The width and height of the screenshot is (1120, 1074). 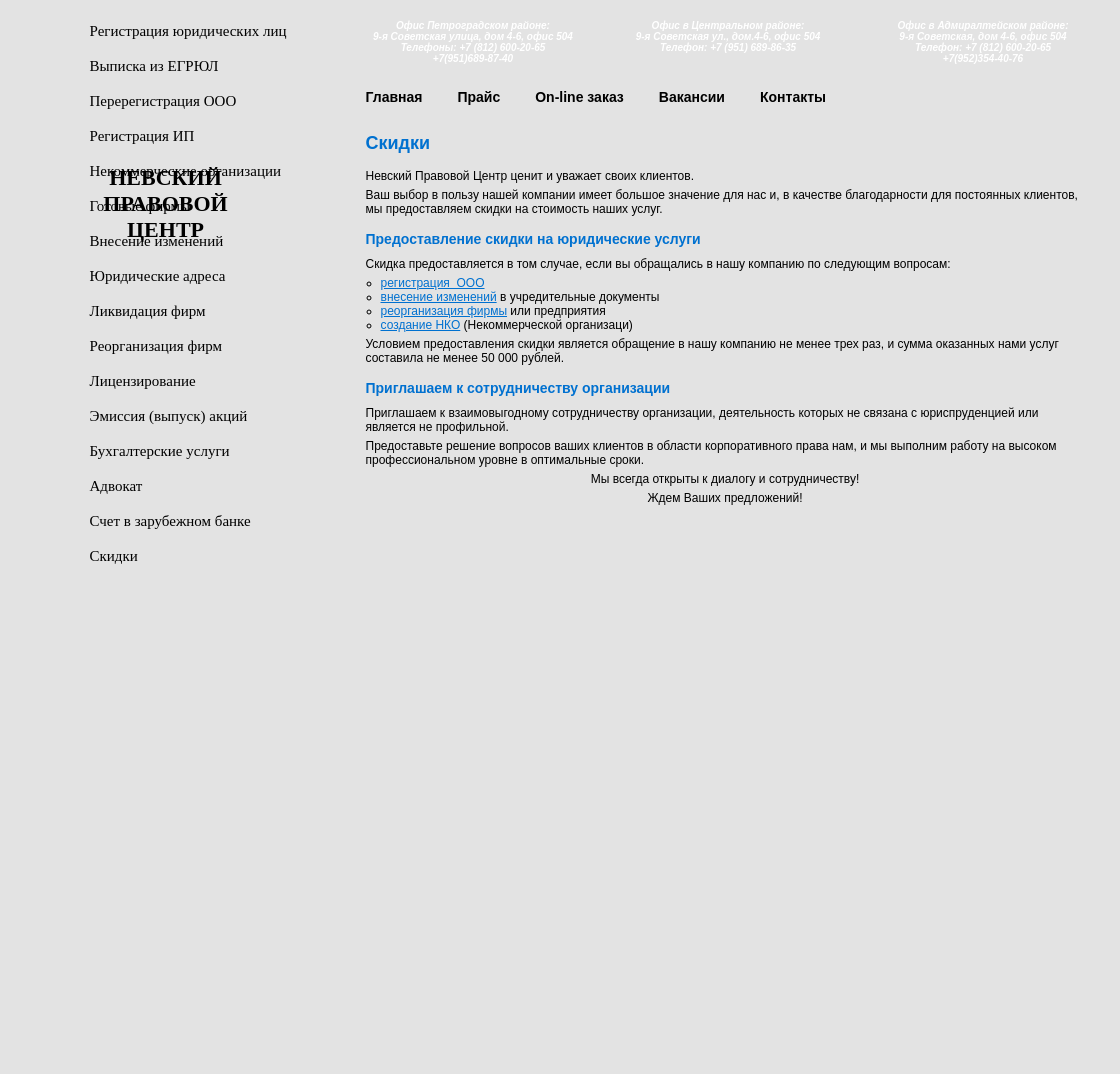 What do you see at coordinates (169, 416) in the screenshot?
I see `Эмиссия (выпуск) акций` at bounding box center [169, 416].